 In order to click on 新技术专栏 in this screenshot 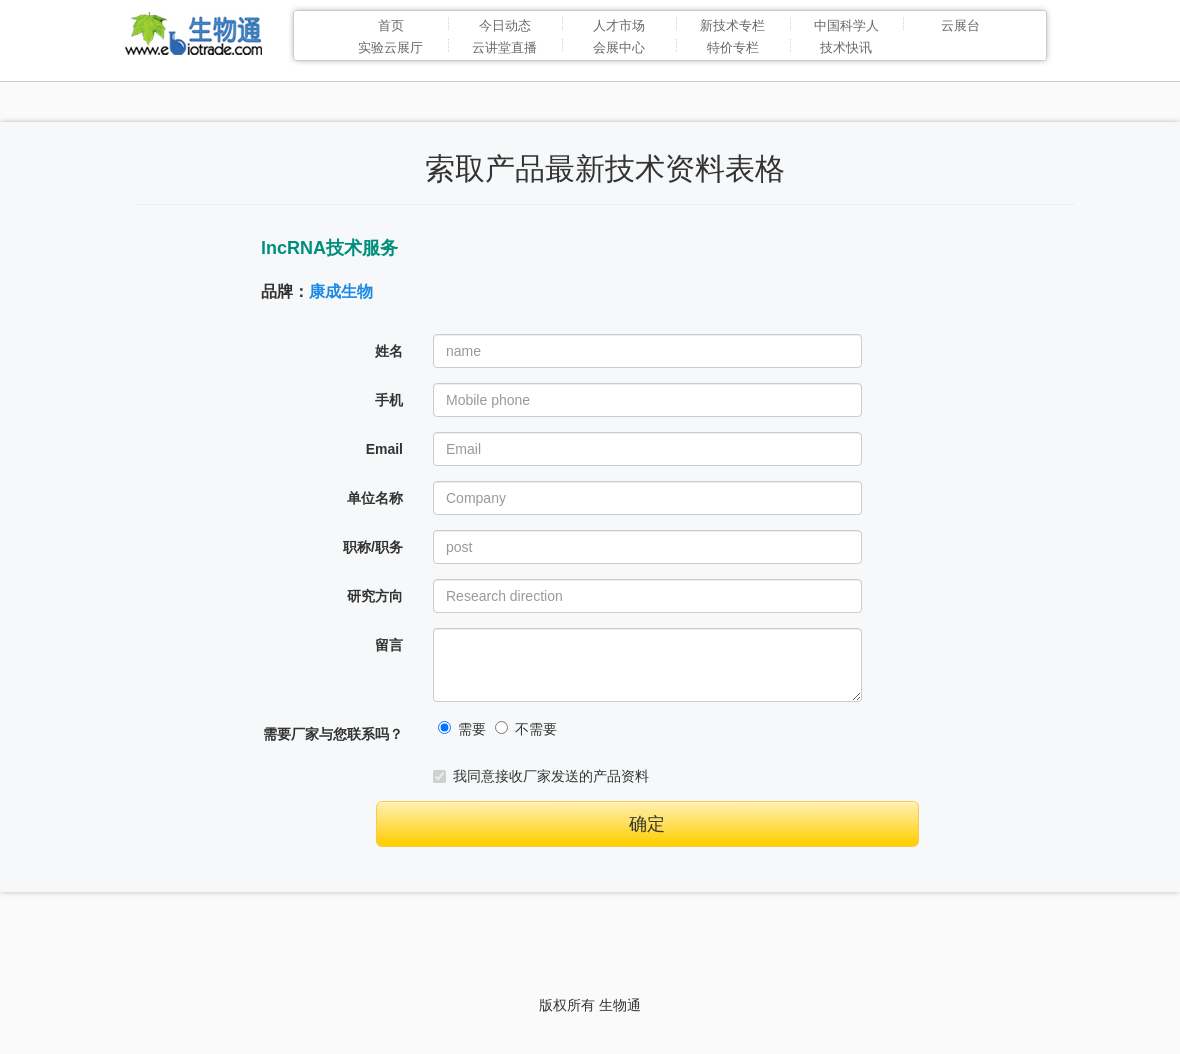, I will do `click(732, 25)`.